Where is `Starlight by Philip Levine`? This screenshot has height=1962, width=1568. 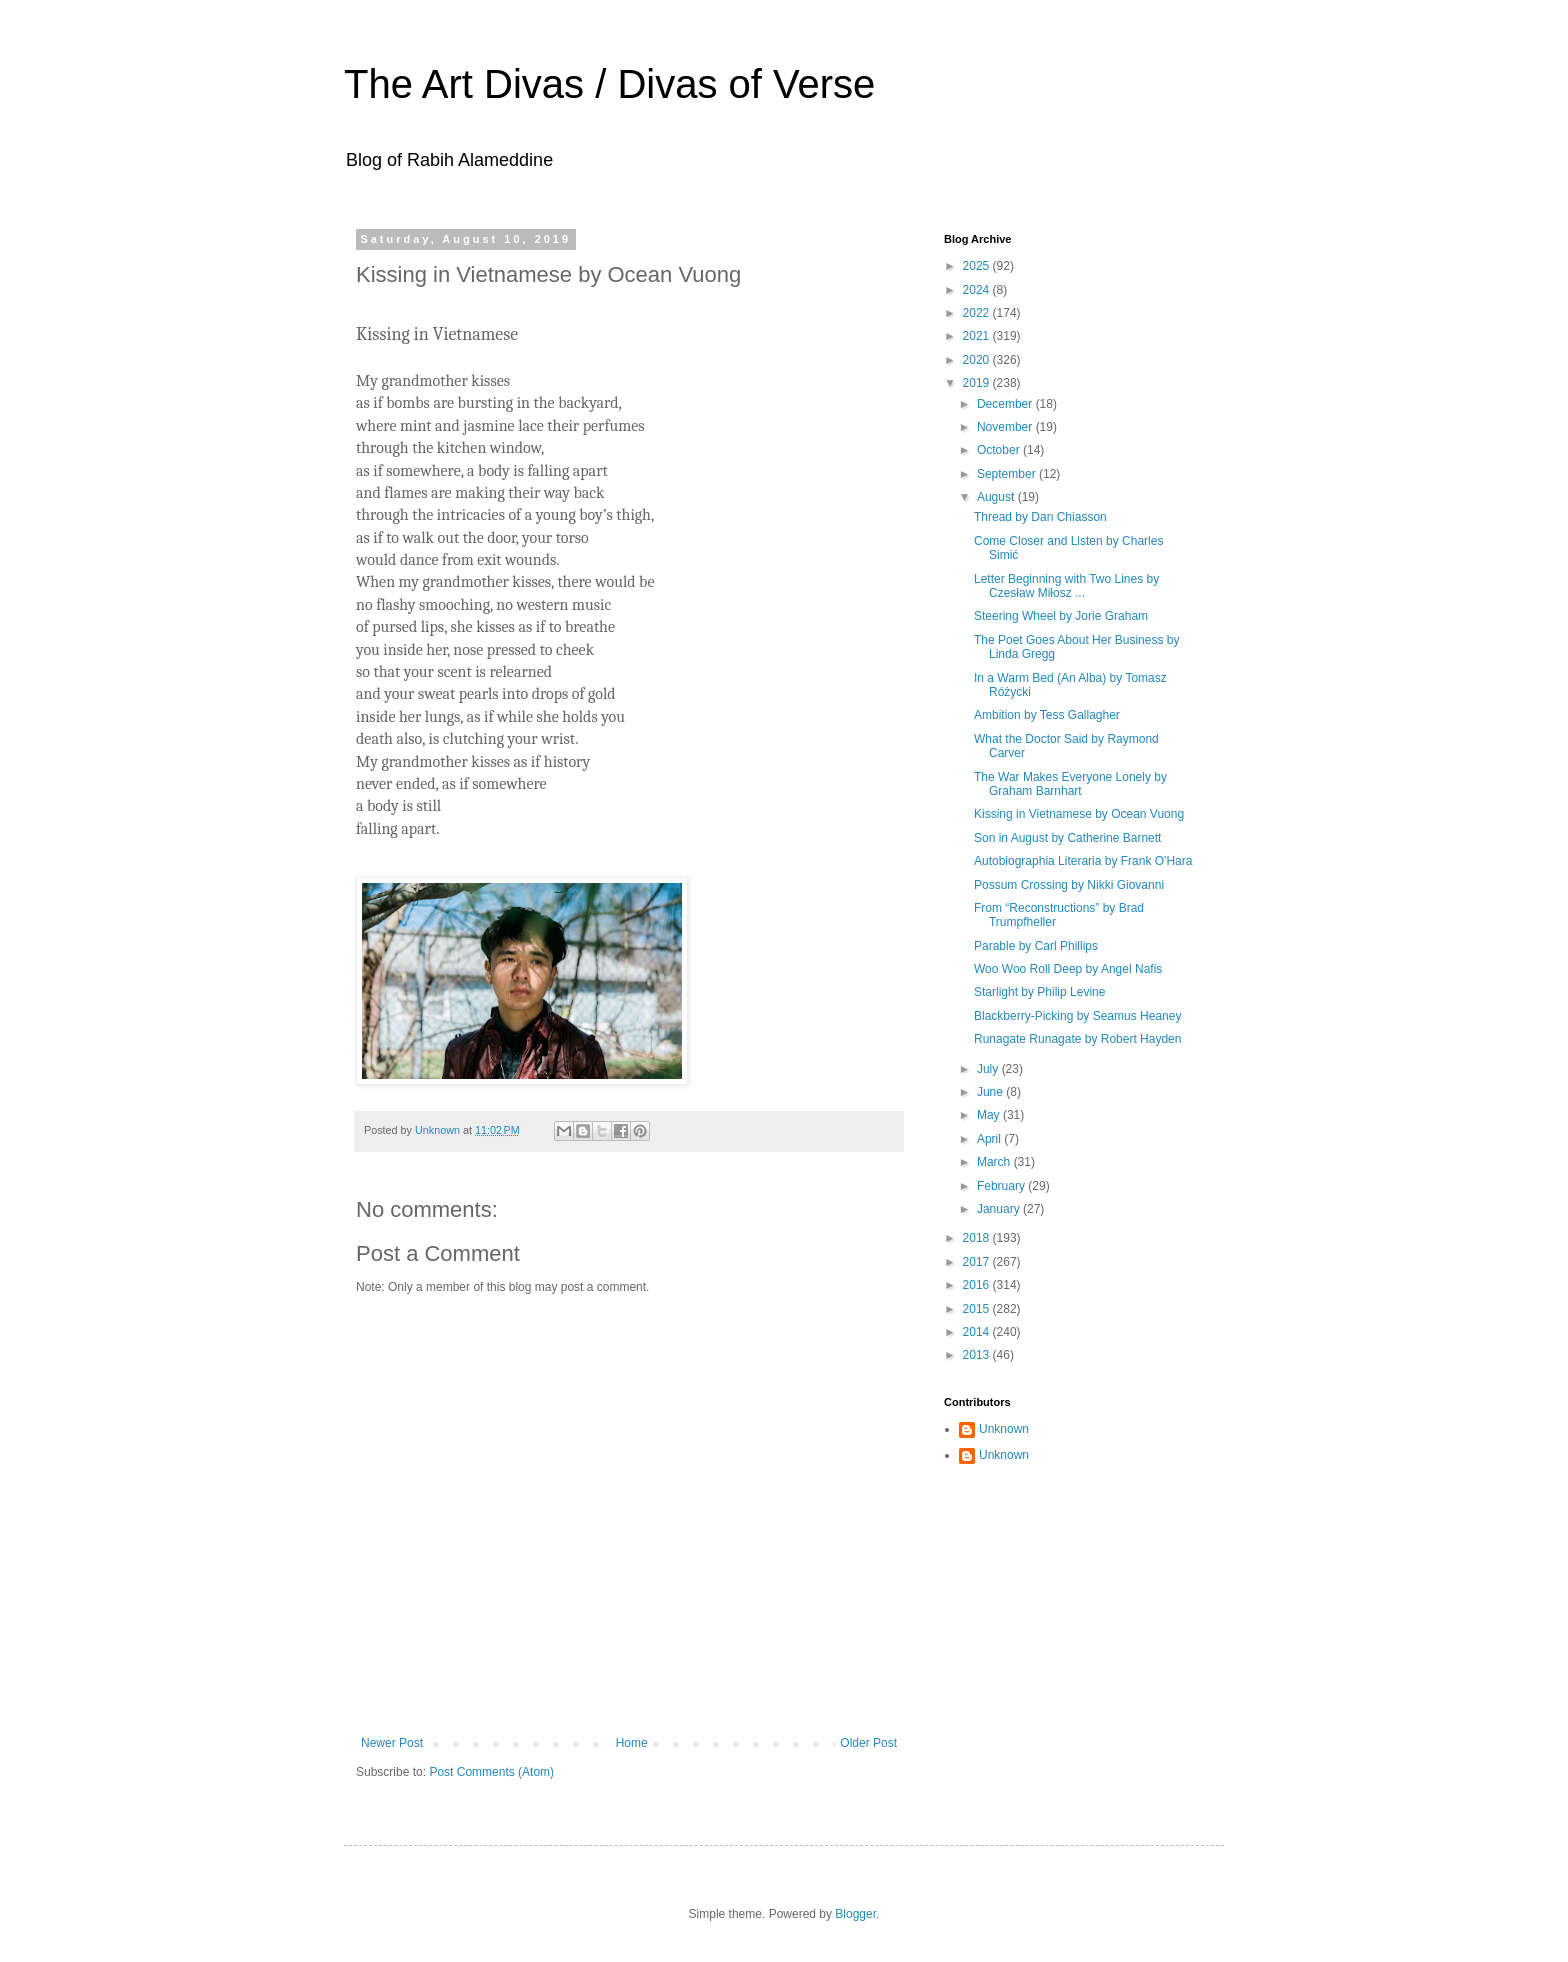
Starlight by Philip Levine is located at coordinates (1039, 992).